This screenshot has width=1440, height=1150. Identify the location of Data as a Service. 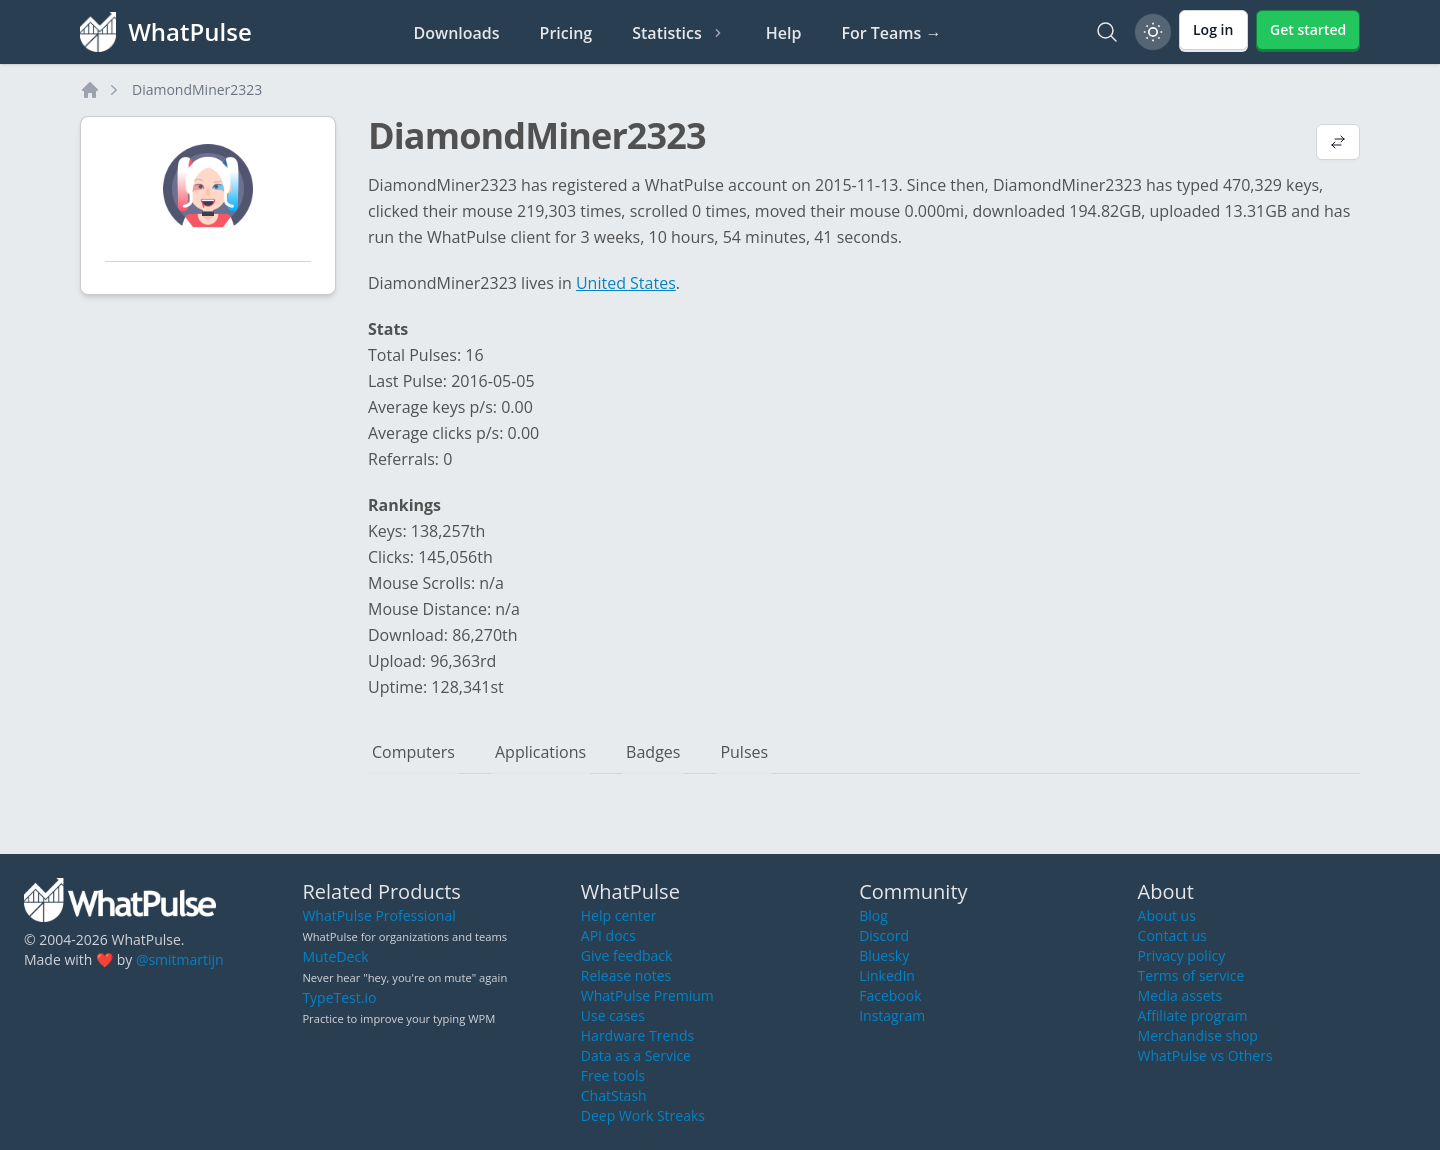
(636, 1055).